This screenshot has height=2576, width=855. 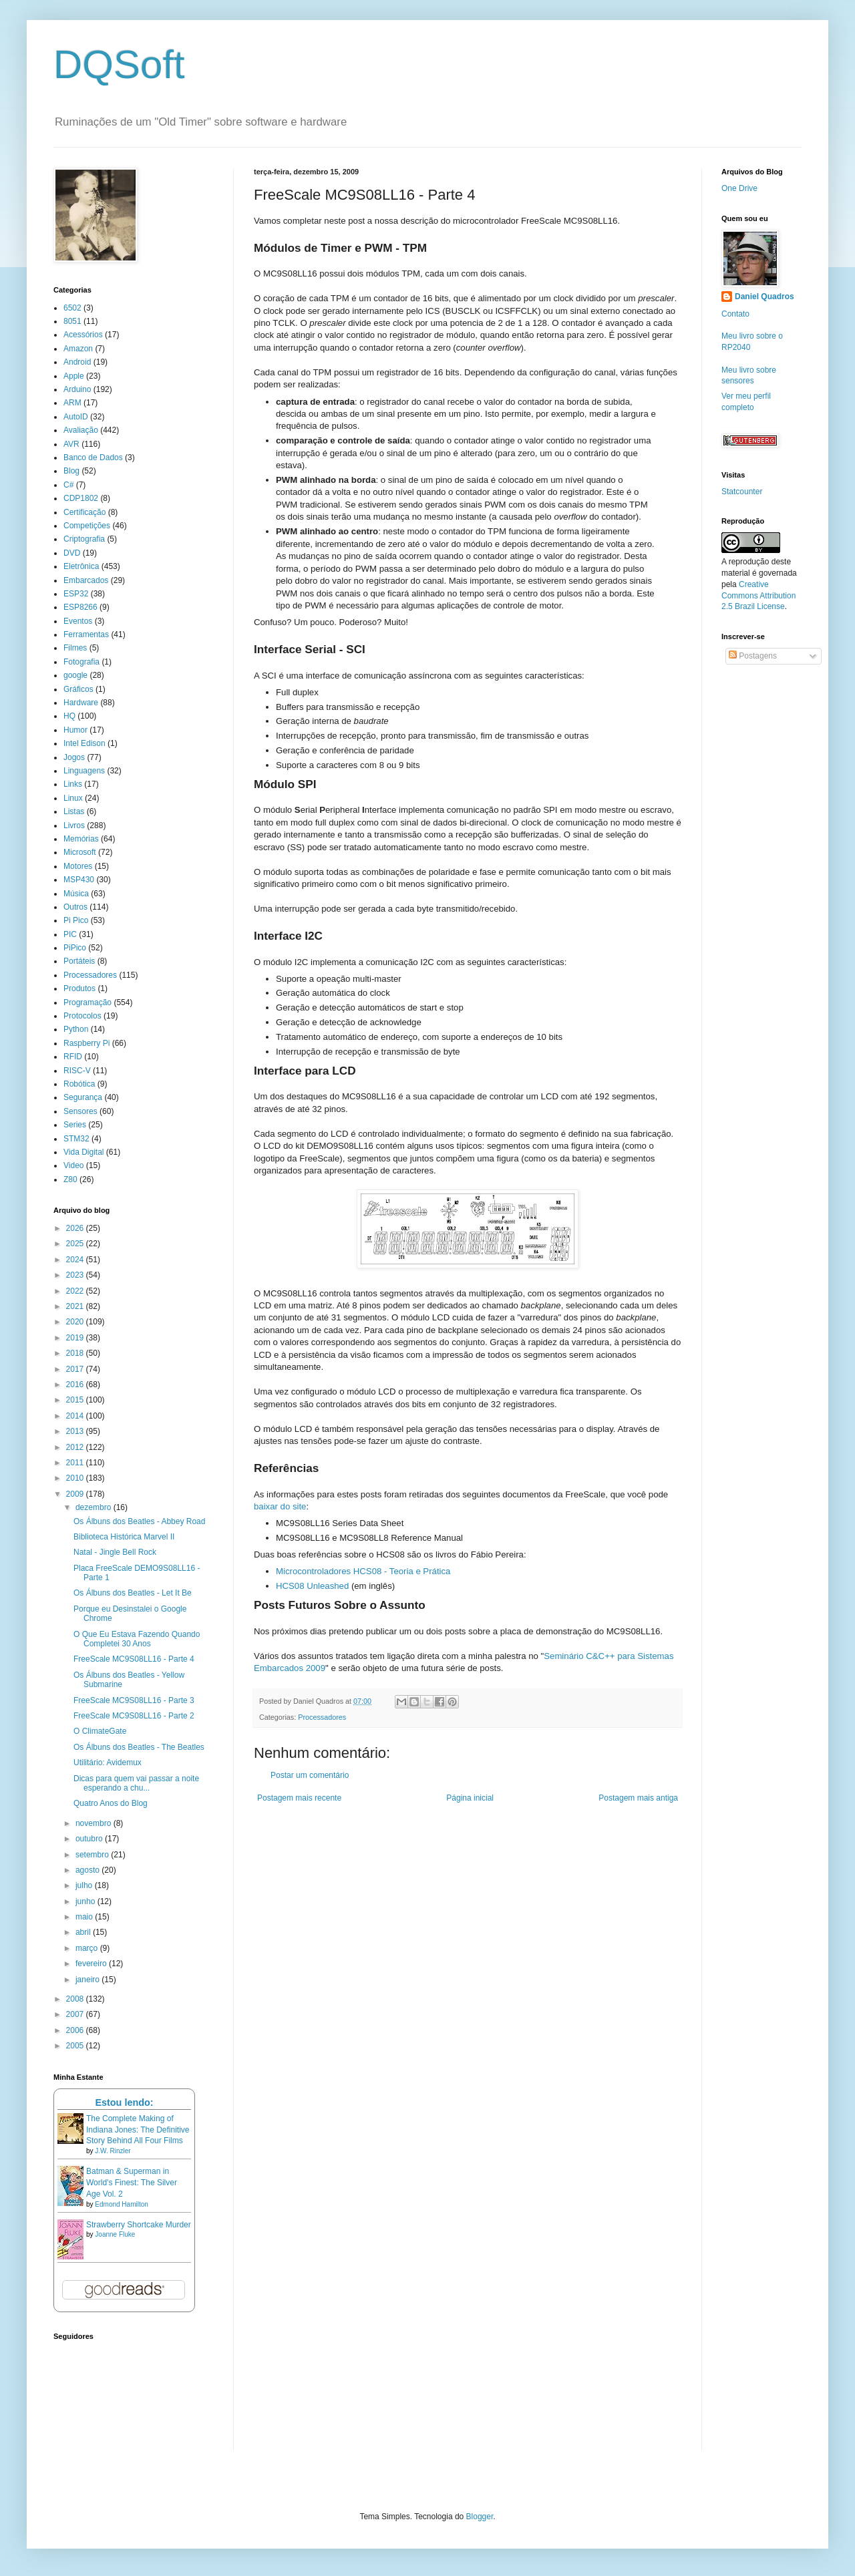 What do you see at coordinates (72, 321) in the screenshot?
I see `8051` at bounding box center [72, 321].